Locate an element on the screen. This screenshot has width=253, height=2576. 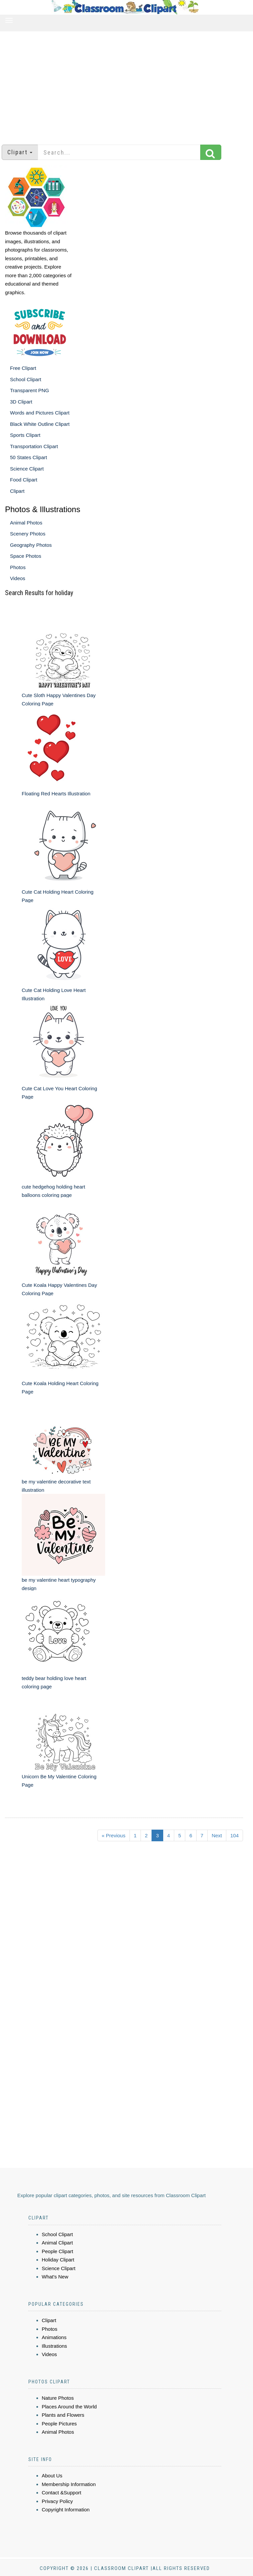
3D Clipart is located at coordinates (21, 402).